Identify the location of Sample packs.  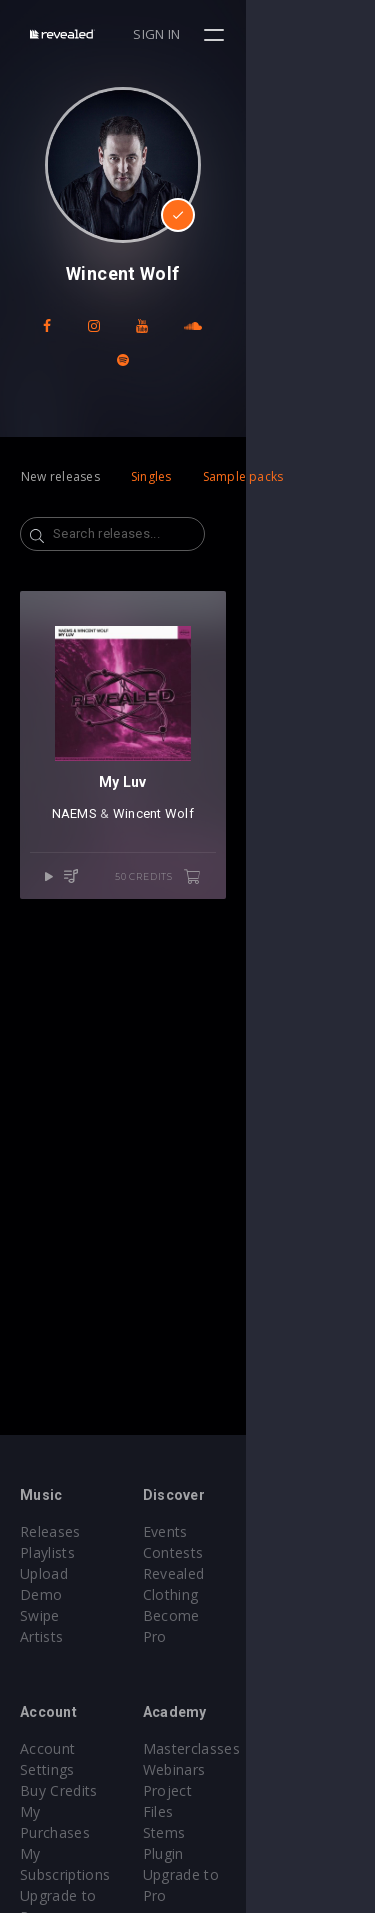
(243, 442).